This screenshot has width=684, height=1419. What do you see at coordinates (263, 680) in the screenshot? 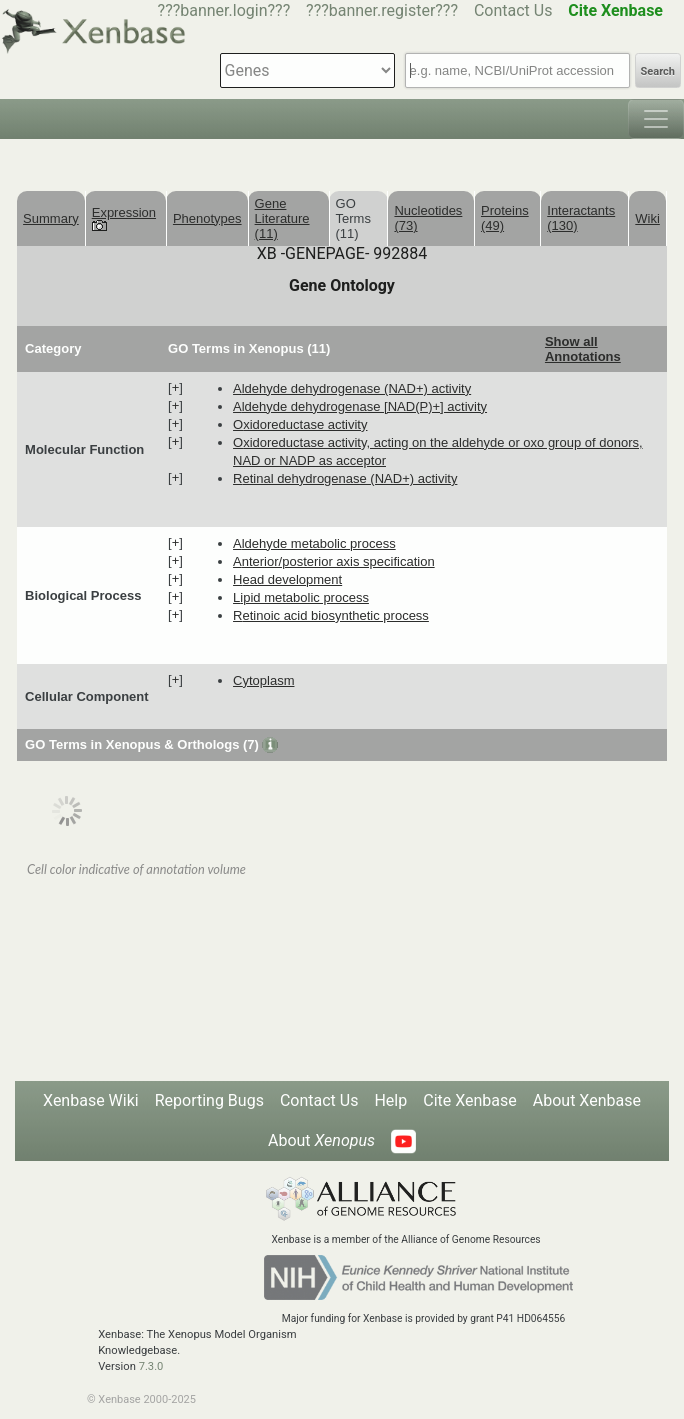
I see `cytoplasm` at bounding box center [263, 680].